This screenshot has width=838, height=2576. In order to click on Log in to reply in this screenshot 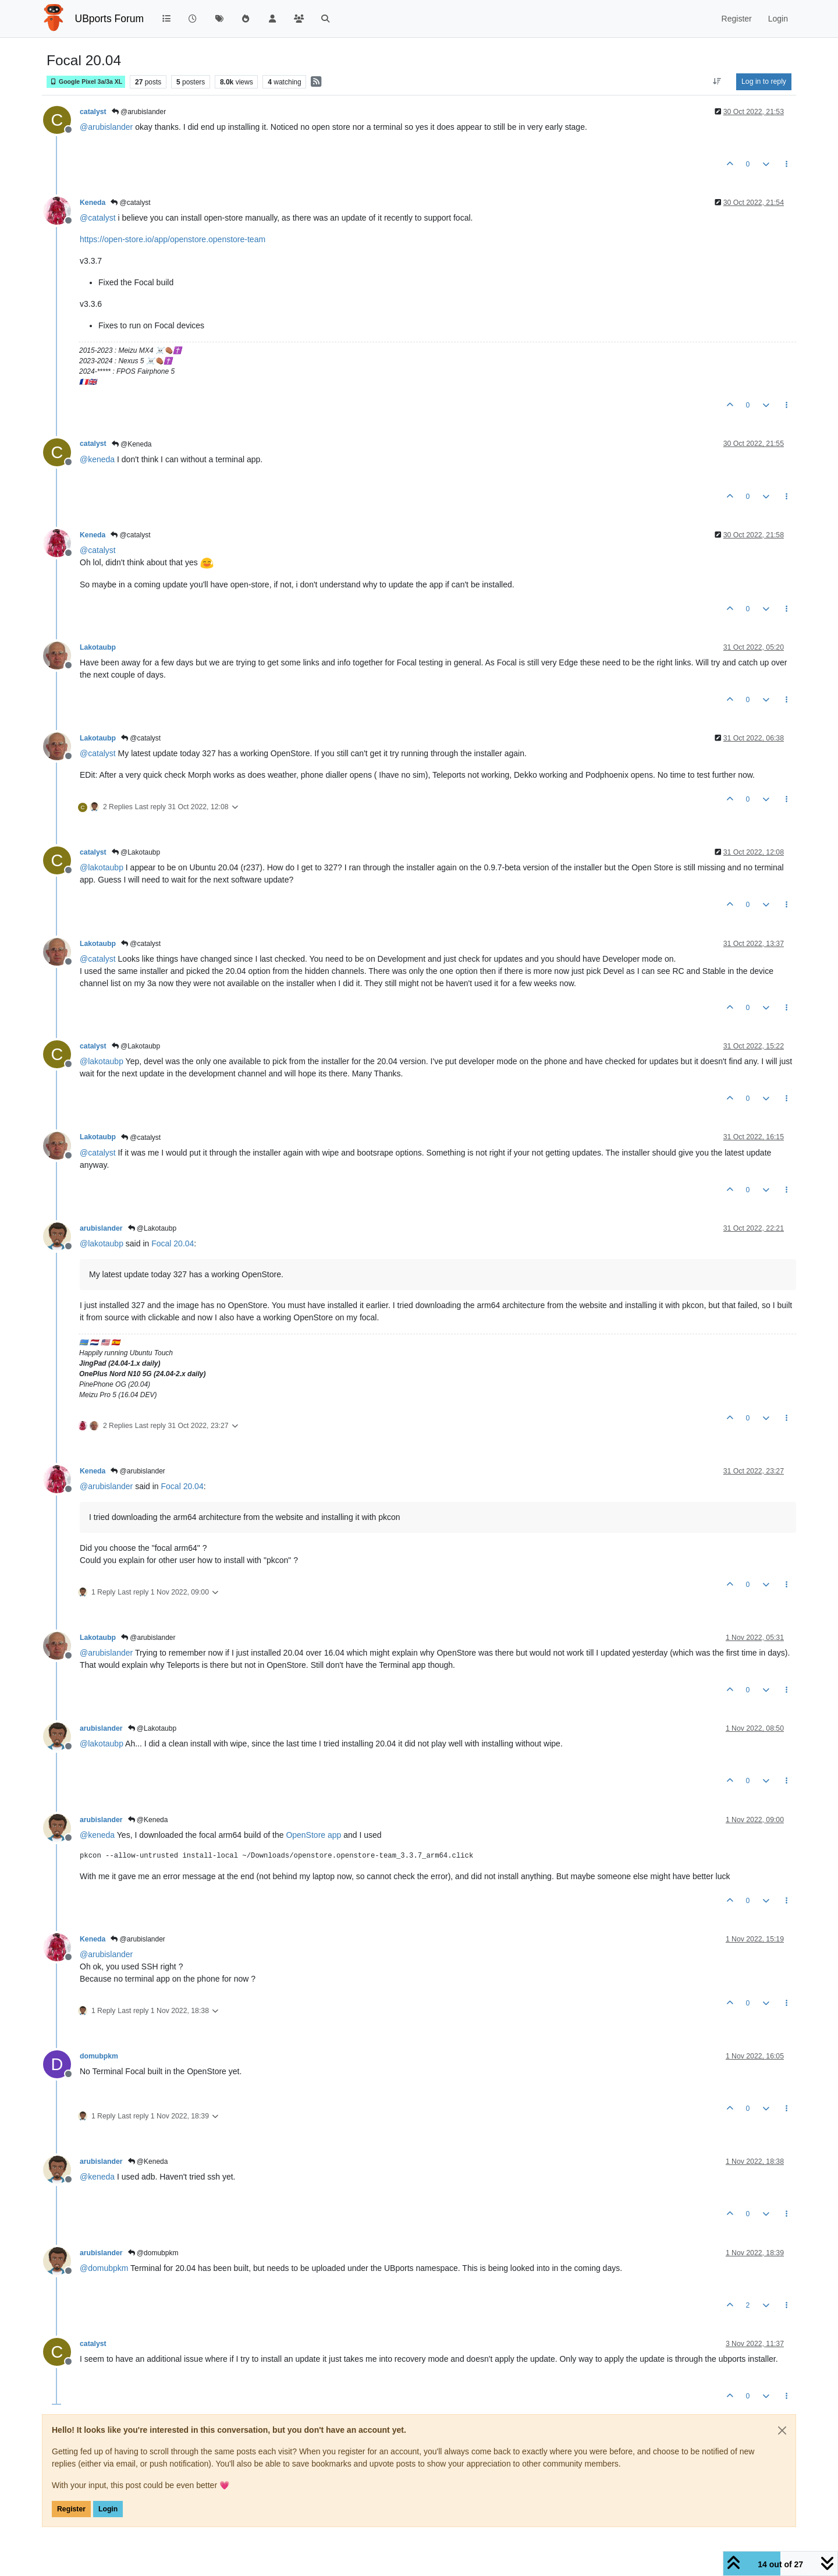, I will do `click(763, 81)`.